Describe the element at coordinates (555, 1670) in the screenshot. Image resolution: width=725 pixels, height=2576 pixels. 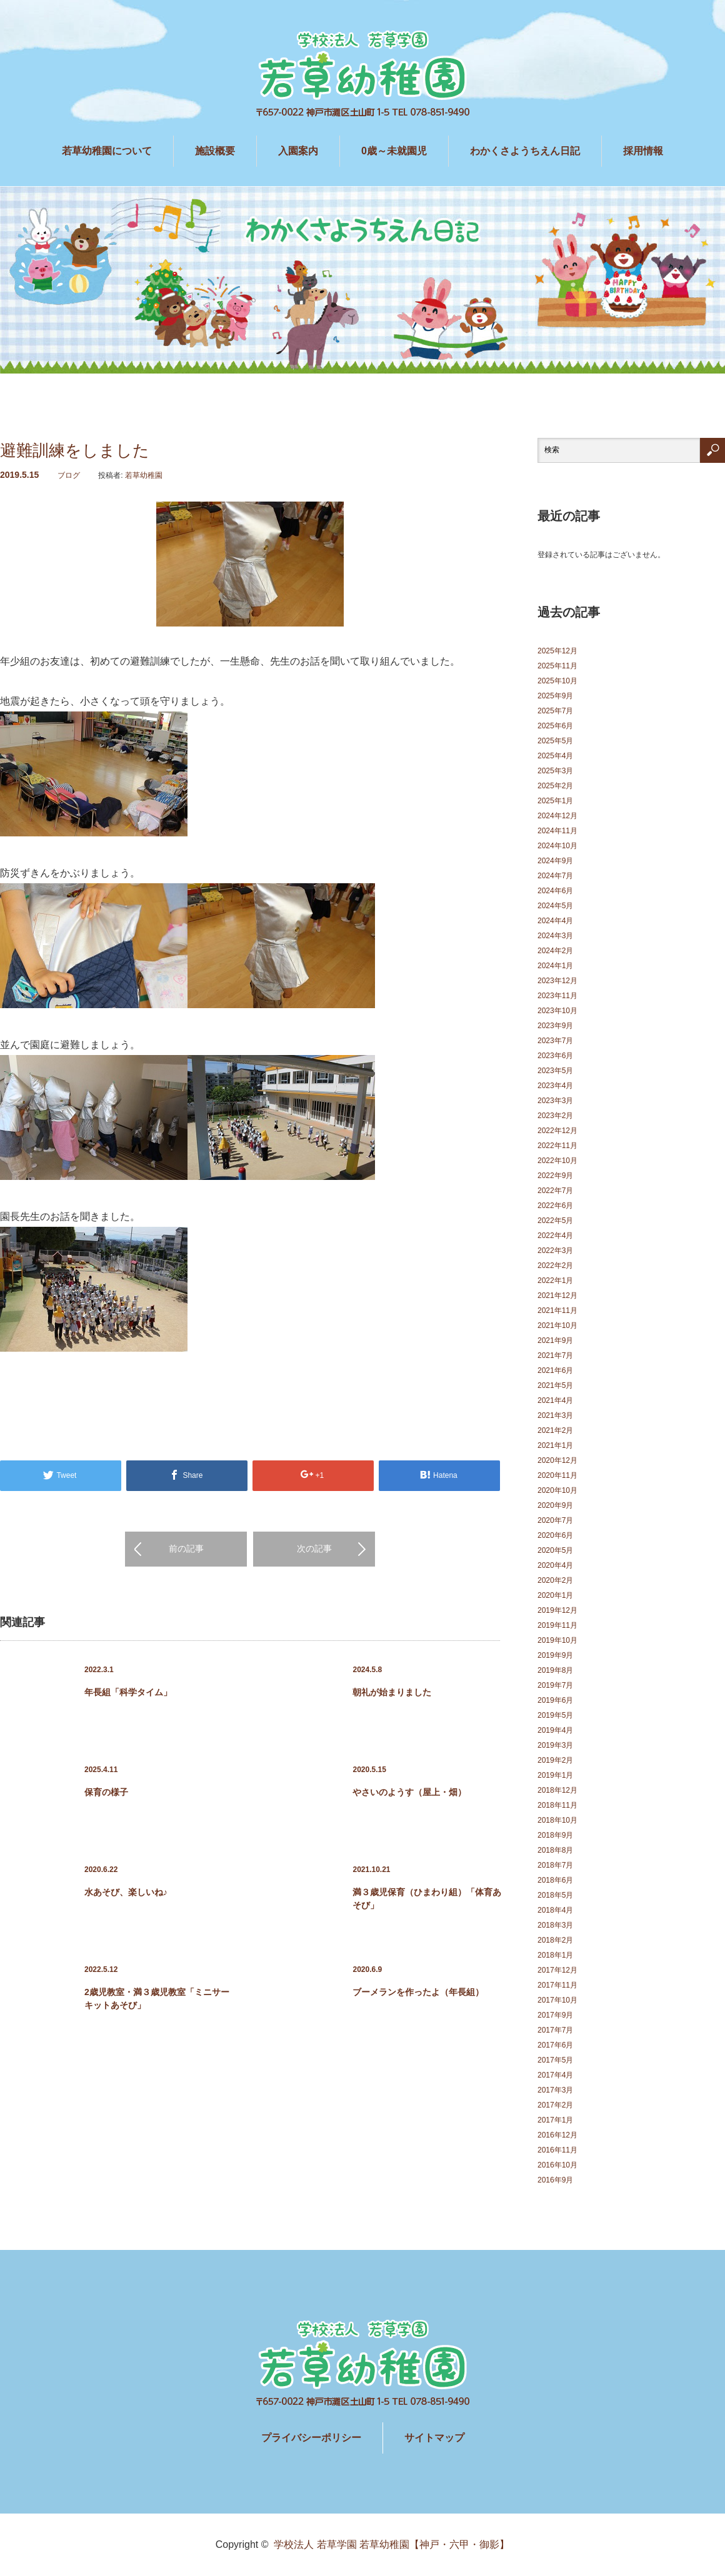
I see `2019年8月` at that location.